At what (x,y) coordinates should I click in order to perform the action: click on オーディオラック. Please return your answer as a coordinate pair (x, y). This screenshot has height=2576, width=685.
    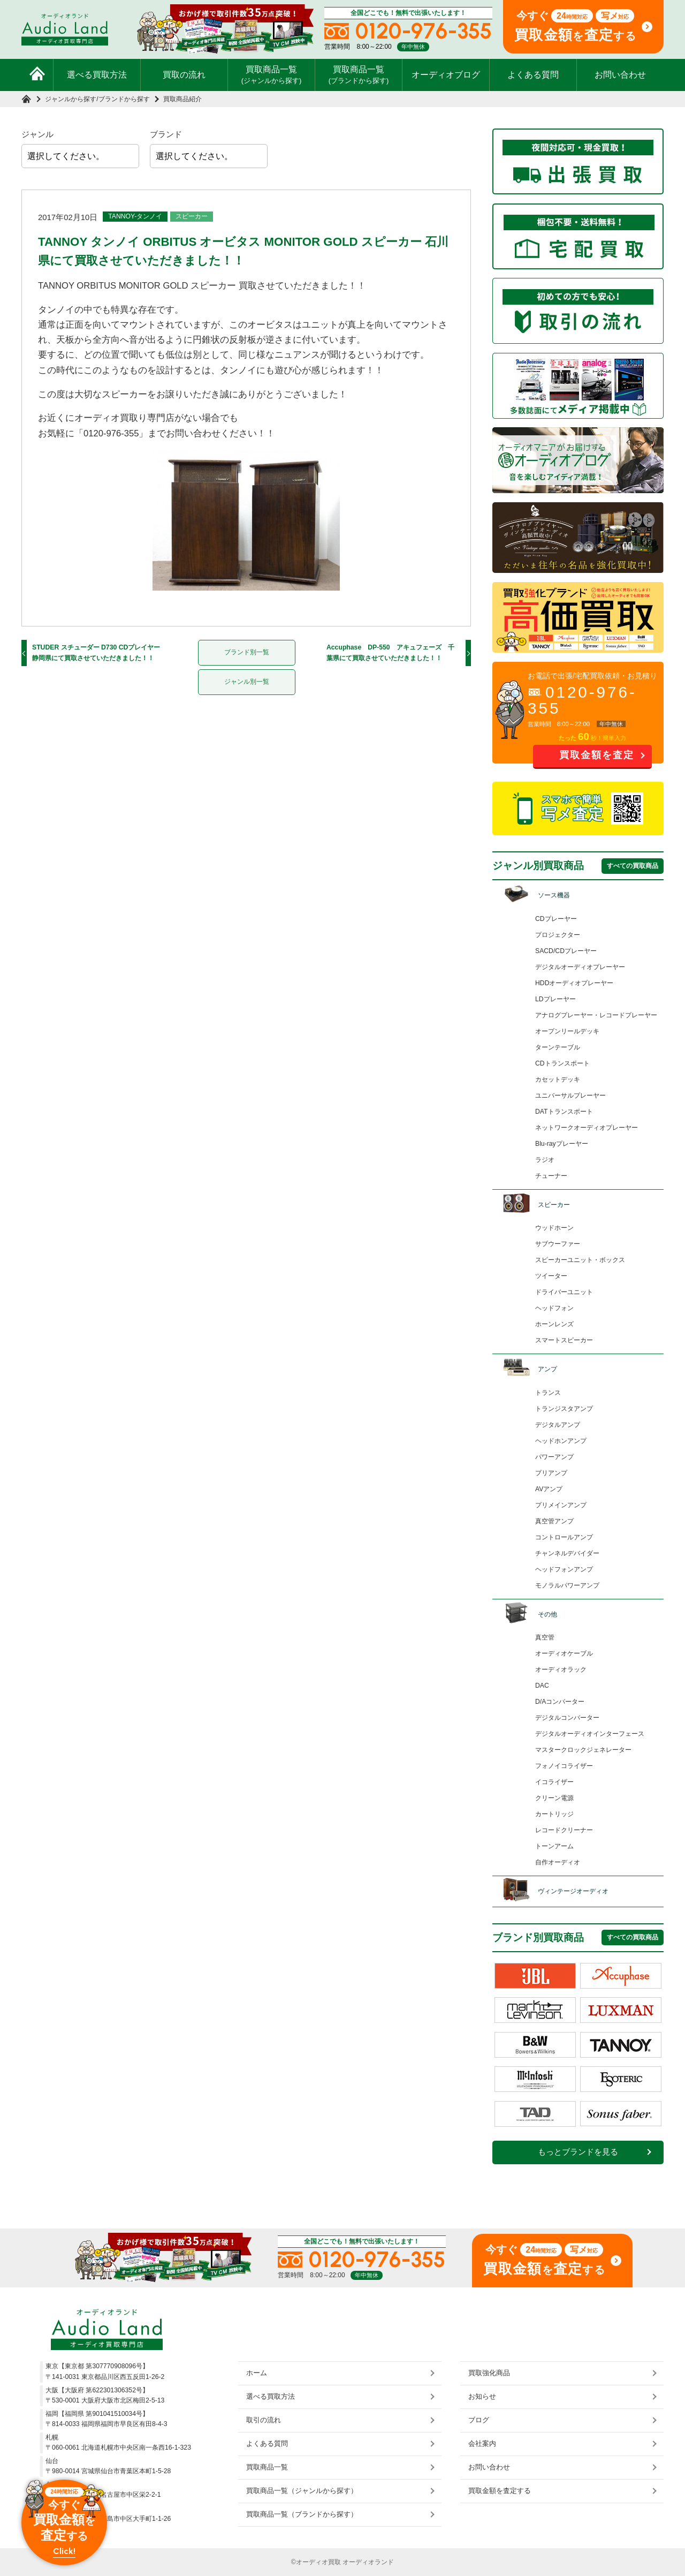
    Looking at the image, I should click on (561, 1669).